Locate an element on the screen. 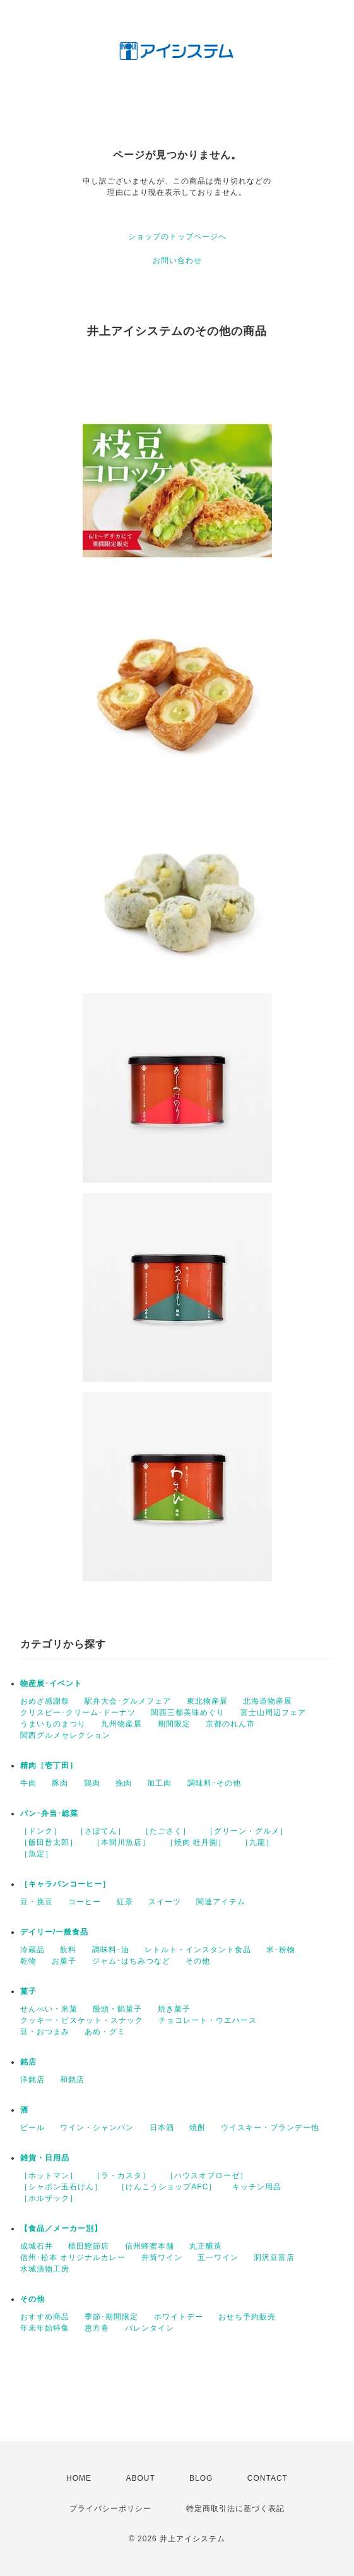  ショップのトップページへ is located at coordinates (177, 236).